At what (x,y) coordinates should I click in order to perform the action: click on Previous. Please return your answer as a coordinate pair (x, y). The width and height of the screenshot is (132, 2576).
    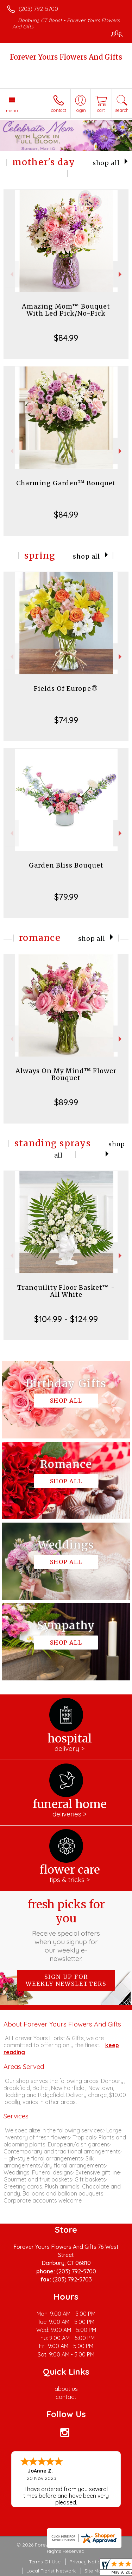
    Looking at the image, I should click on (11, 274).